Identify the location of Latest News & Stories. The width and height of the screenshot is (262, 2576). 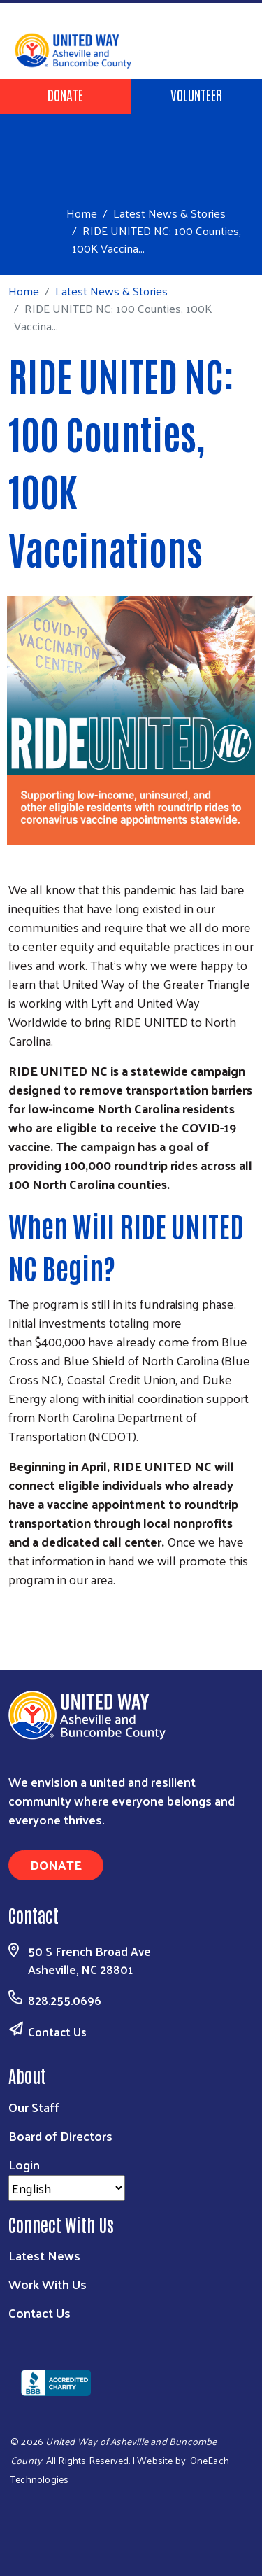
(169, 212).